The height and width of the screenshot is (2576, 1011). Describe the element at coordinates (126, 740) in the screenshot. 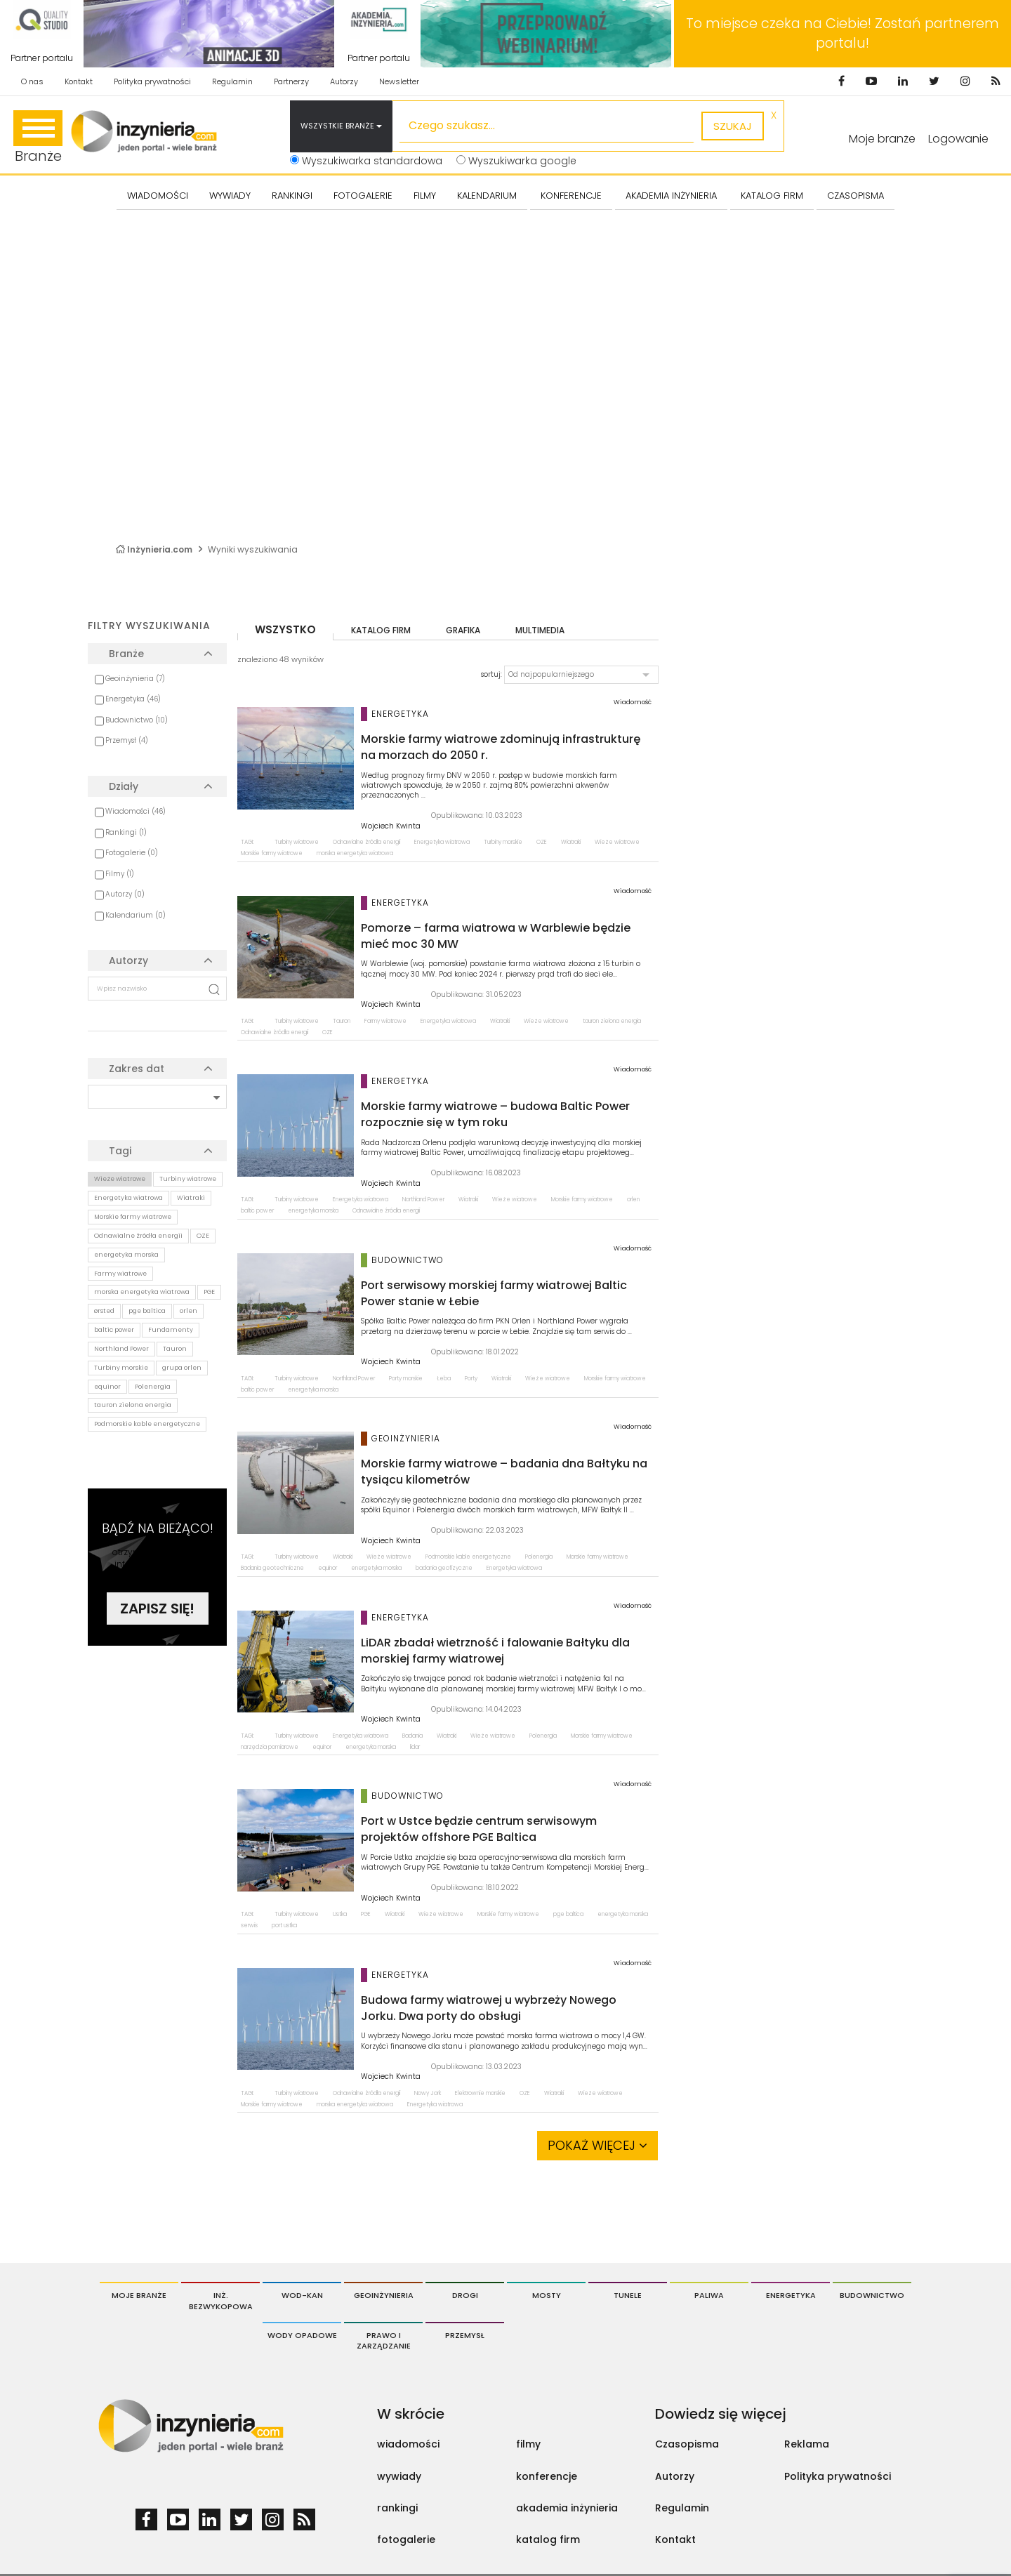

I see `Przemysł (4)` at that location.